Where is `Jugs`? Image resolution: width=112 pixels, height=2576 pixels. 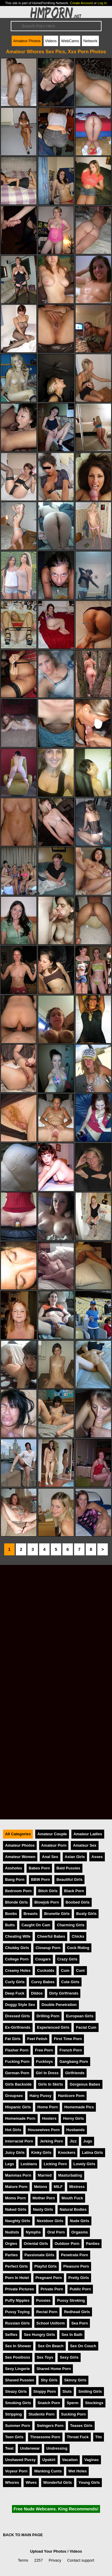
Jugs is located at coordinates (87, 2141).